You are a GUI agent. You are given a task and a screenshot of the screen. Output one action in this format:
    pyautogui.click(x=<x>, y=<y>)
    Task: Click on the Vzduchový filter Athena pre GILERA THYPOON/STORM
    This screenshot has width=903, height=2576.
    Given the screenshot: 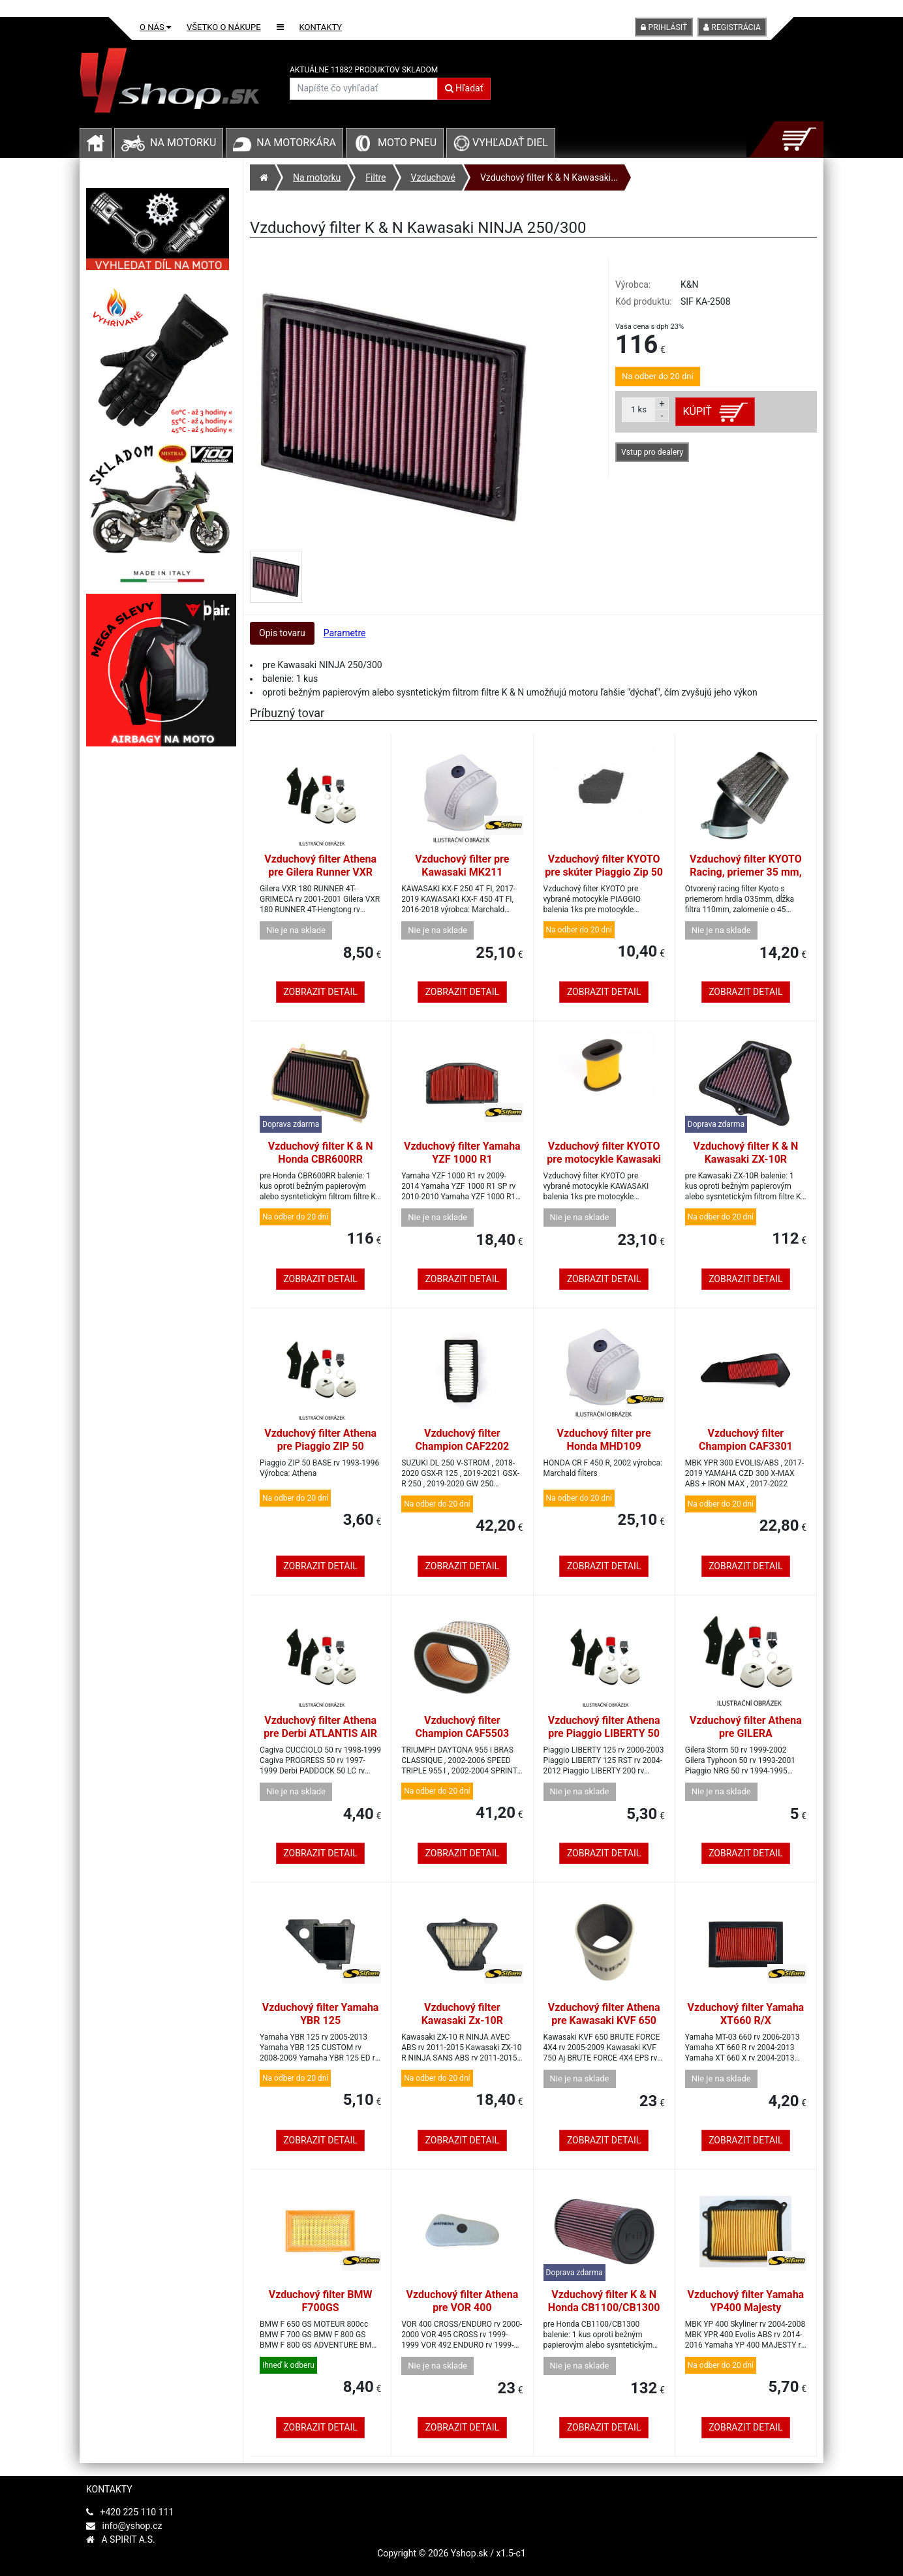 What is the action you would take?
    pyautogui.click(x=746, y=1733)
    